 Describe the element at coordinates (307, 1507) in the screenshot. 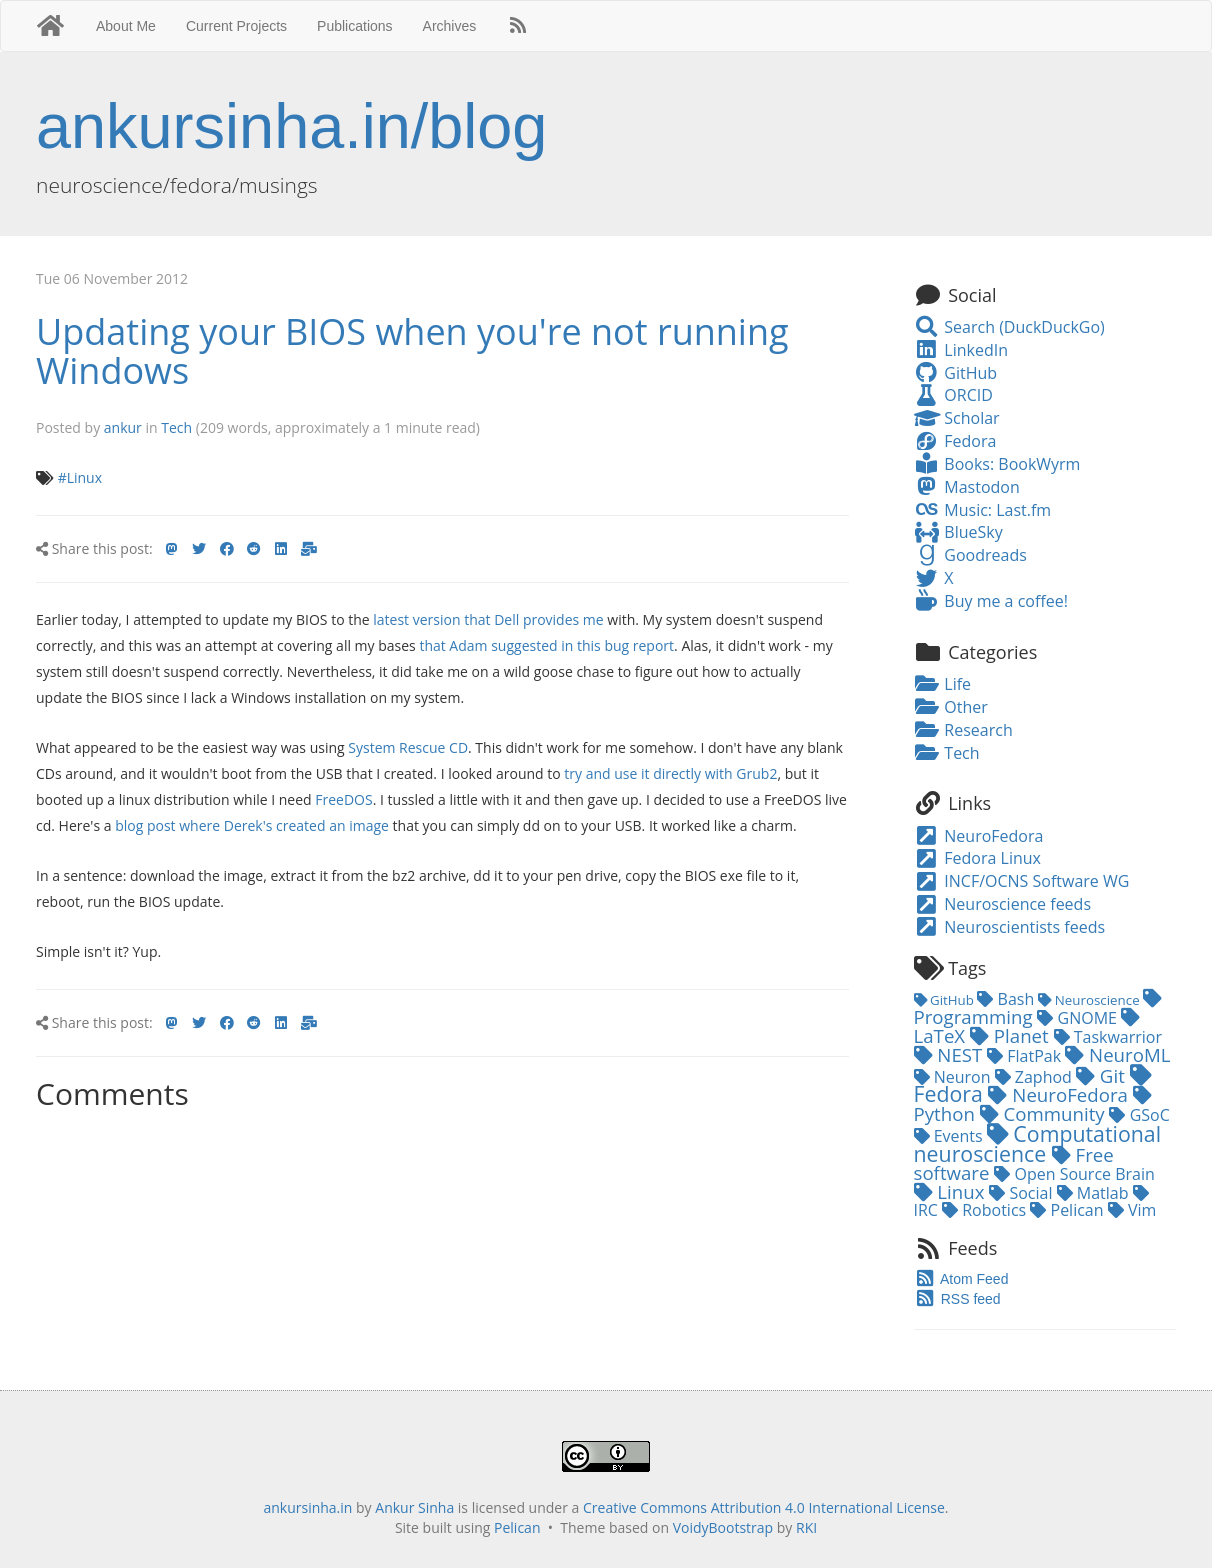

I see `ankursinha.in` at that location.